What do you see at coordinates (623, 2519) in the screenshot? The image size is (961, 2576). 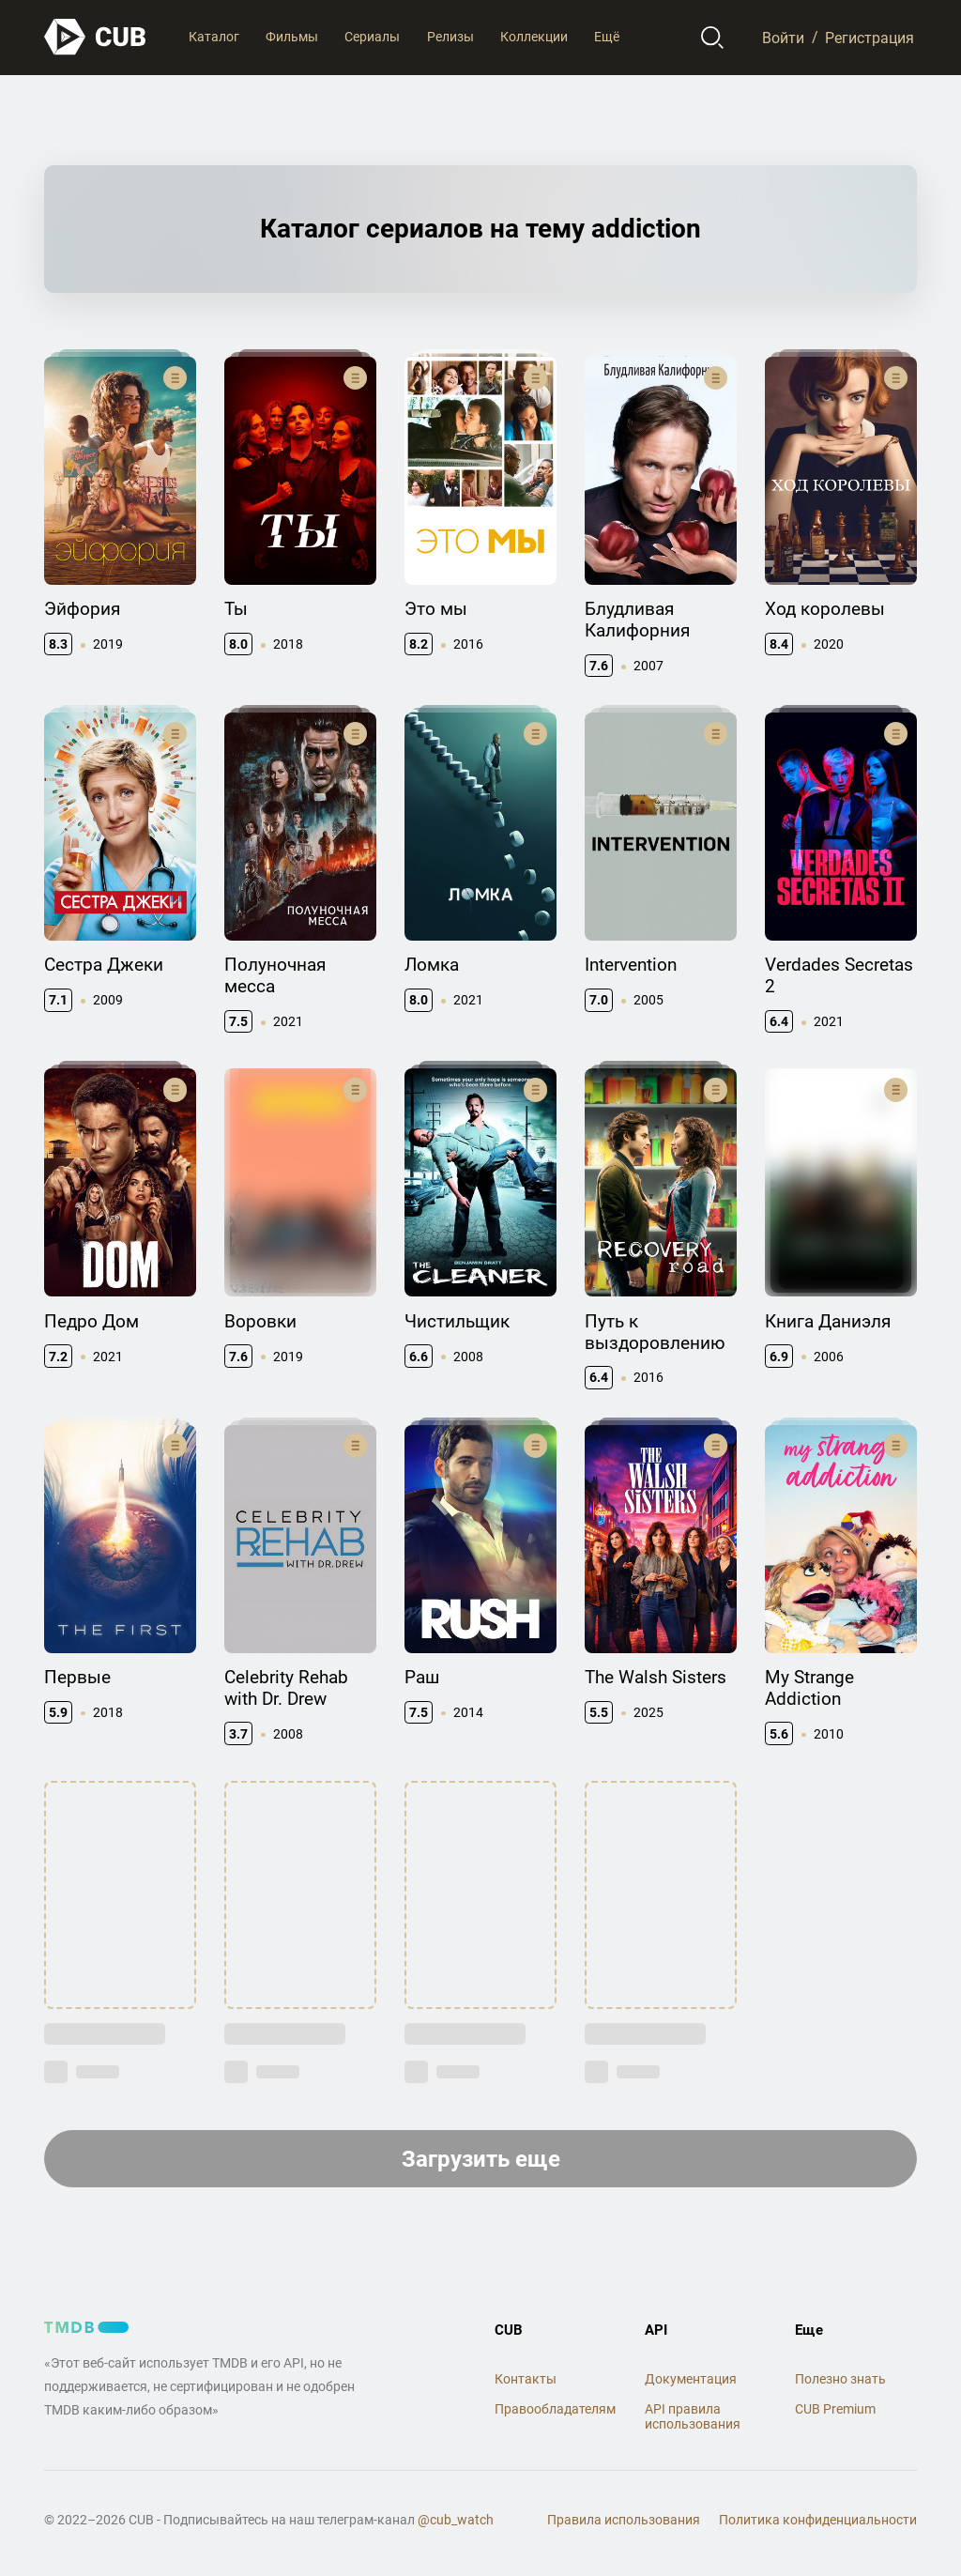 I see `Правила использования` at bounding box center [623, 2519].